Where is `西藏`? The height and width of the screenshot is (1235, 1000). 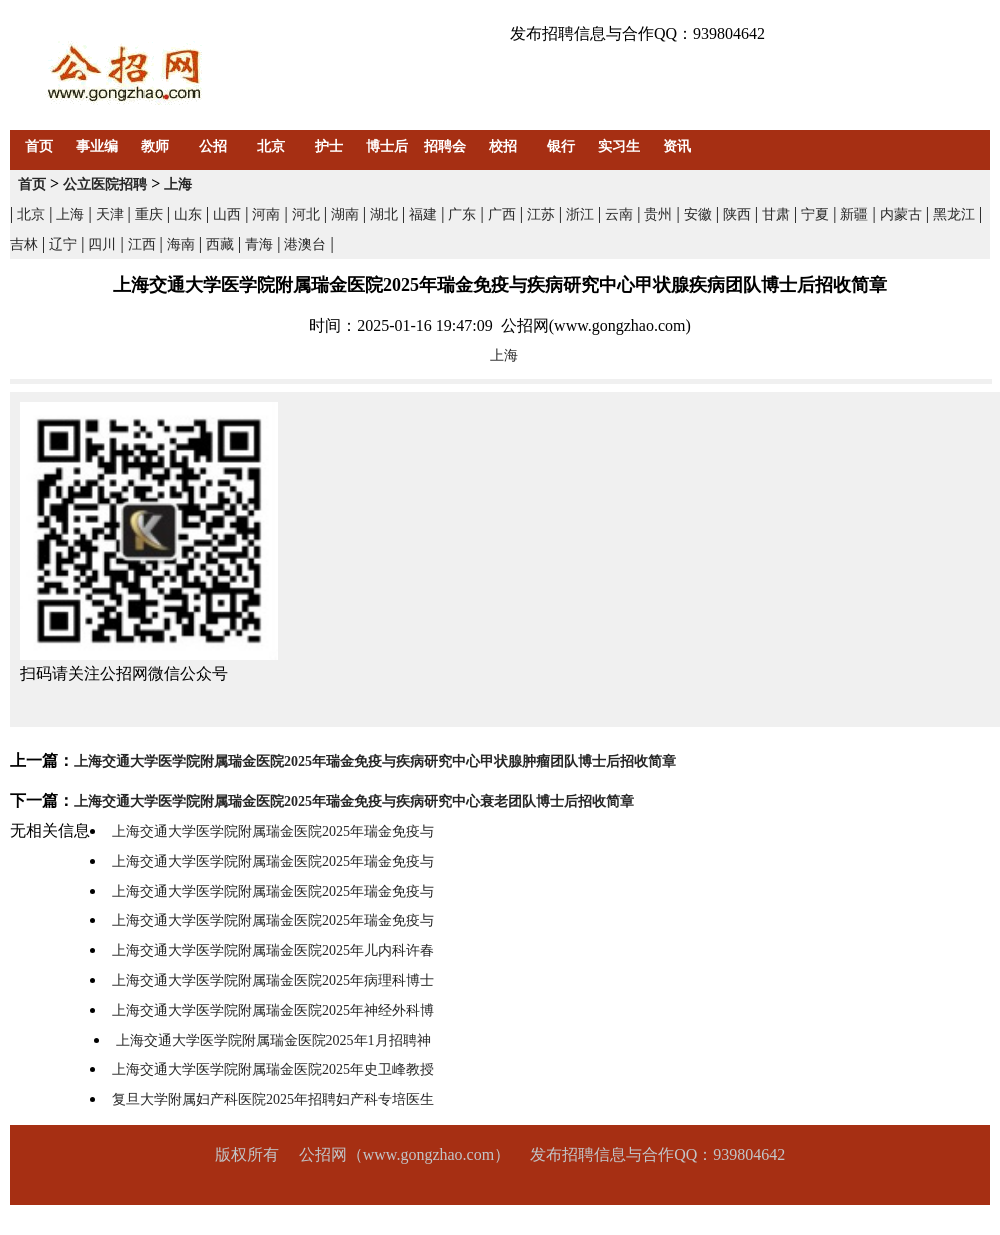 西藏 is located at coordinates (220, 244).